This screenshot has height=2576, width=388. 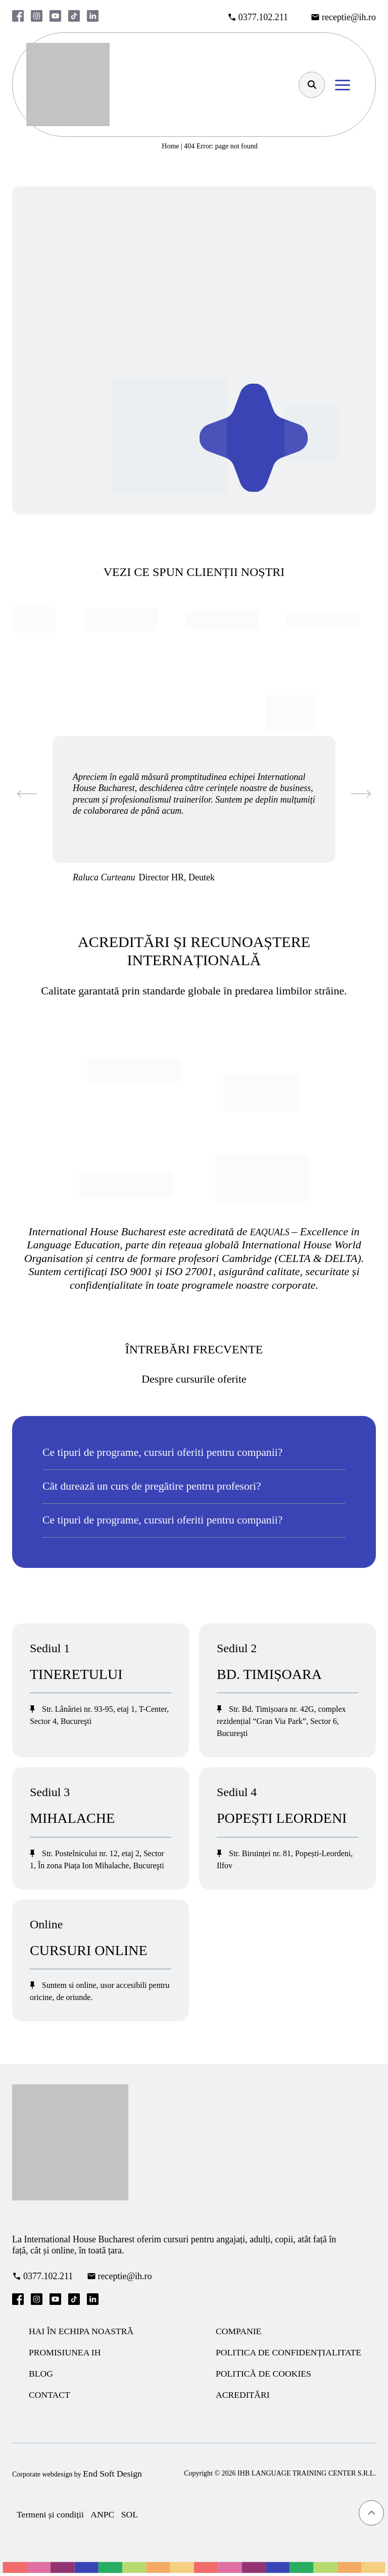 What do you see at coordinates (271, 1232) in the screenshot?
I see `EAQUALS` at bounding box center [271, 1232].